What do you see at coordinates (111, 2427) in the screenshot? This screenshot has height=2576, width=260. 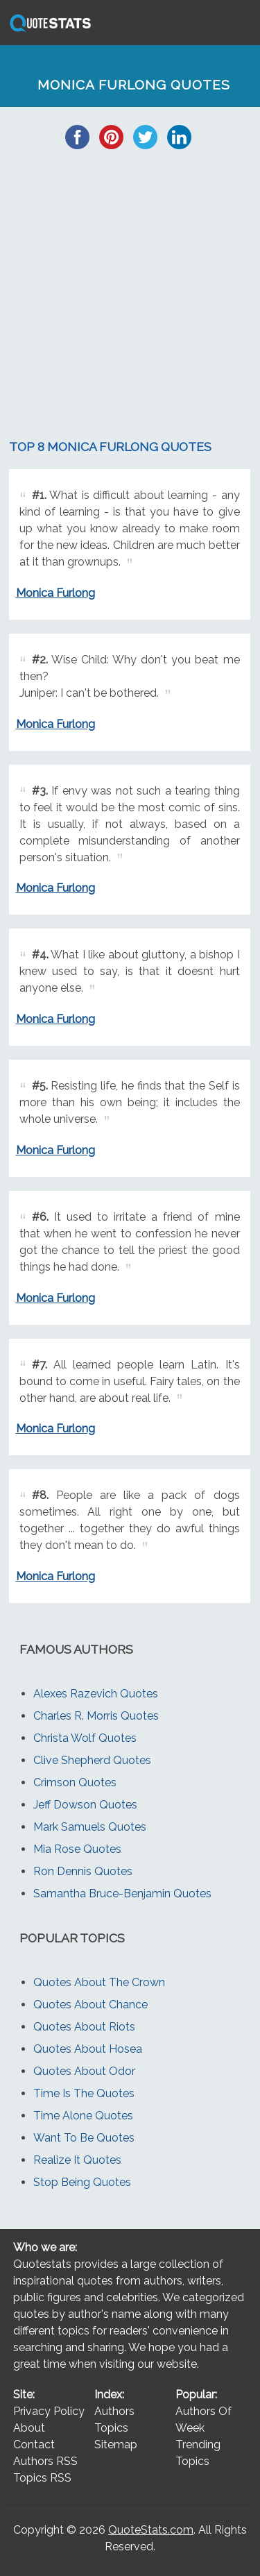 I see `Topics` at bounding box center [111, 2427].